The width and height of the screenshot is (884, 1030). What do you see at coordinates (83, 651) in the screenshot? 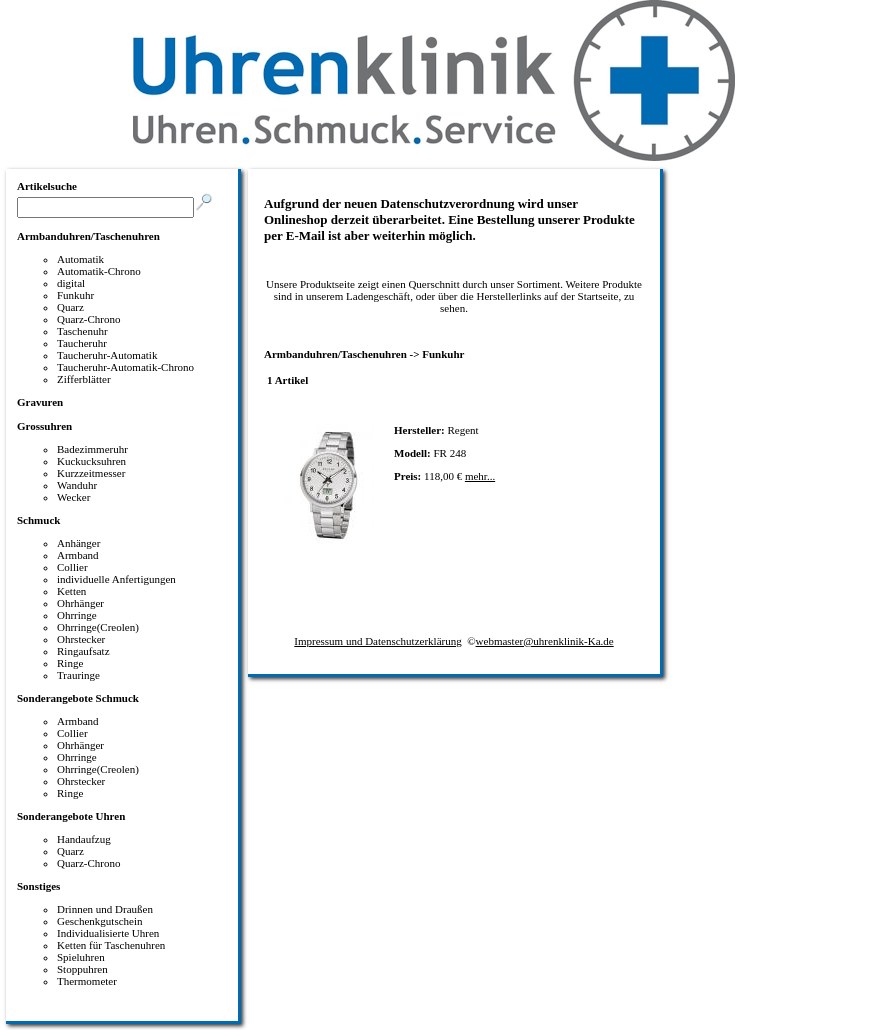
I see `Ringaufsatz` at bounding box center [83, 651].